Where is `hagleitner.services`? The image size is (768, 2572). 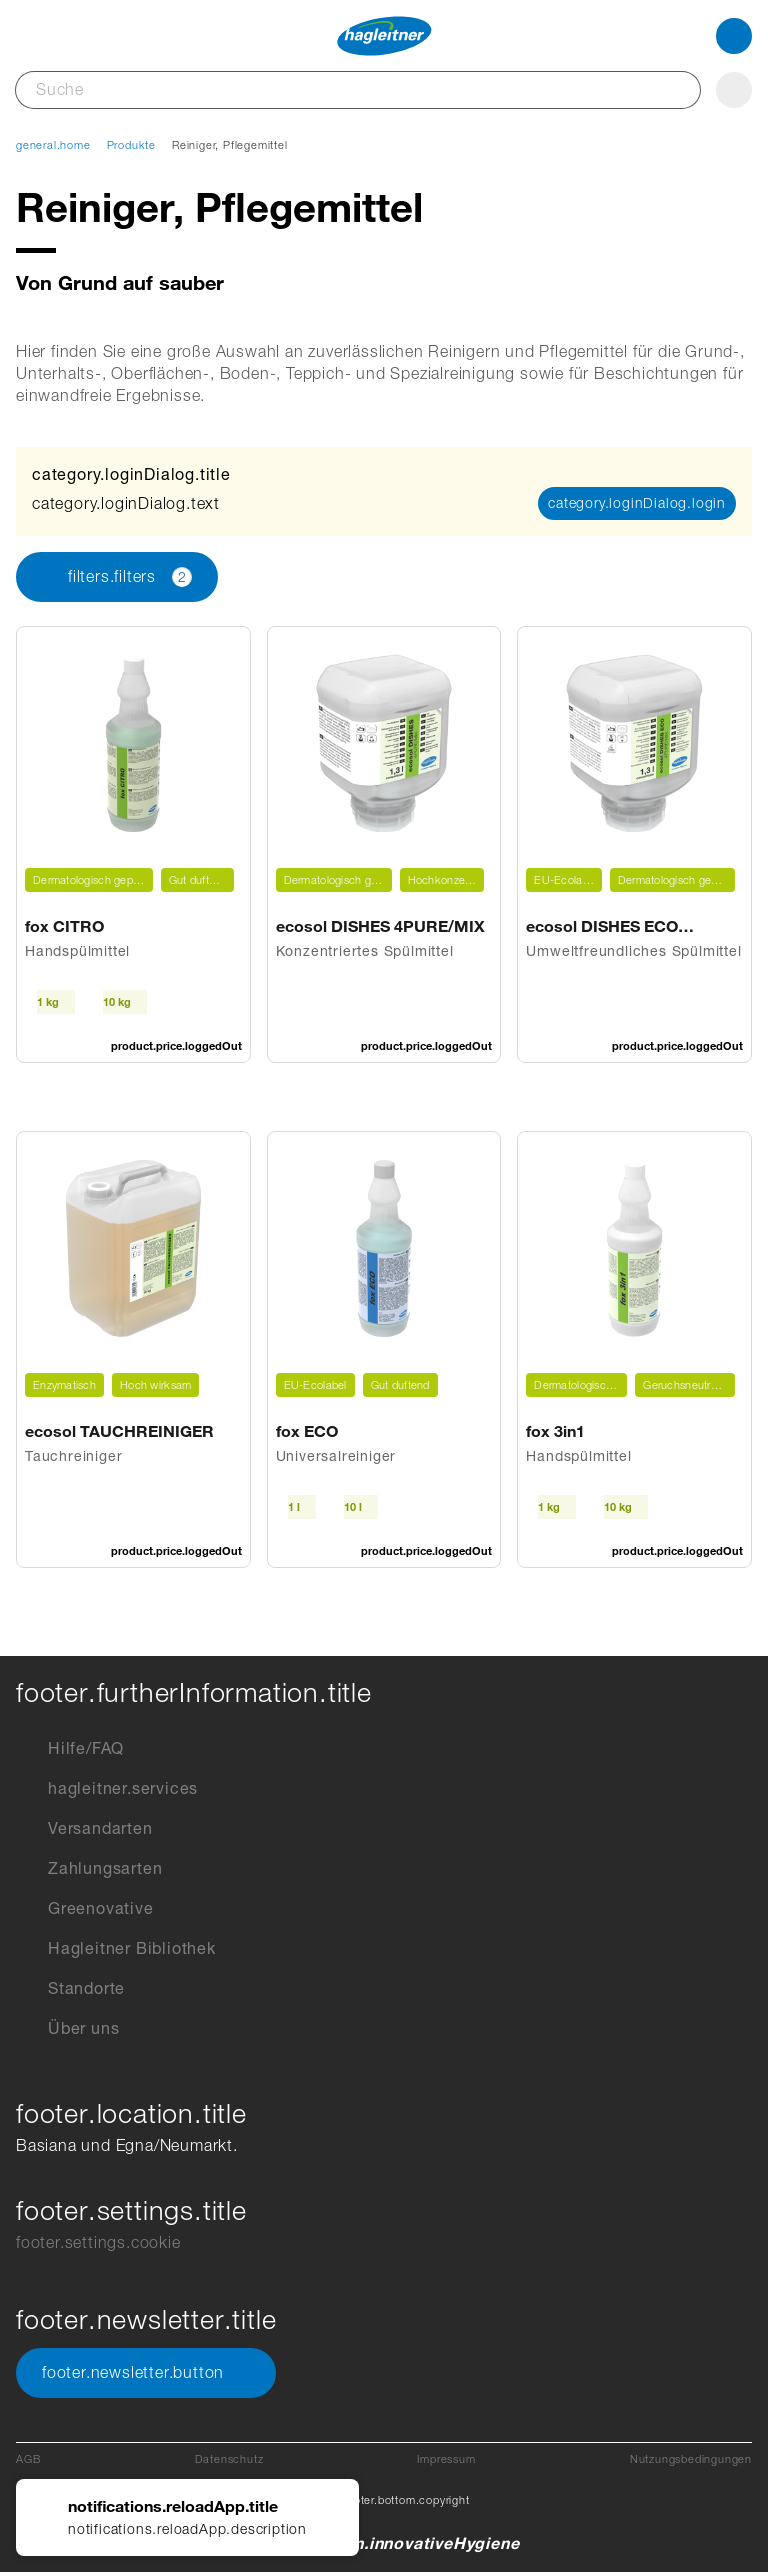
hagleitner.services is located at coordinates (107, 1789).